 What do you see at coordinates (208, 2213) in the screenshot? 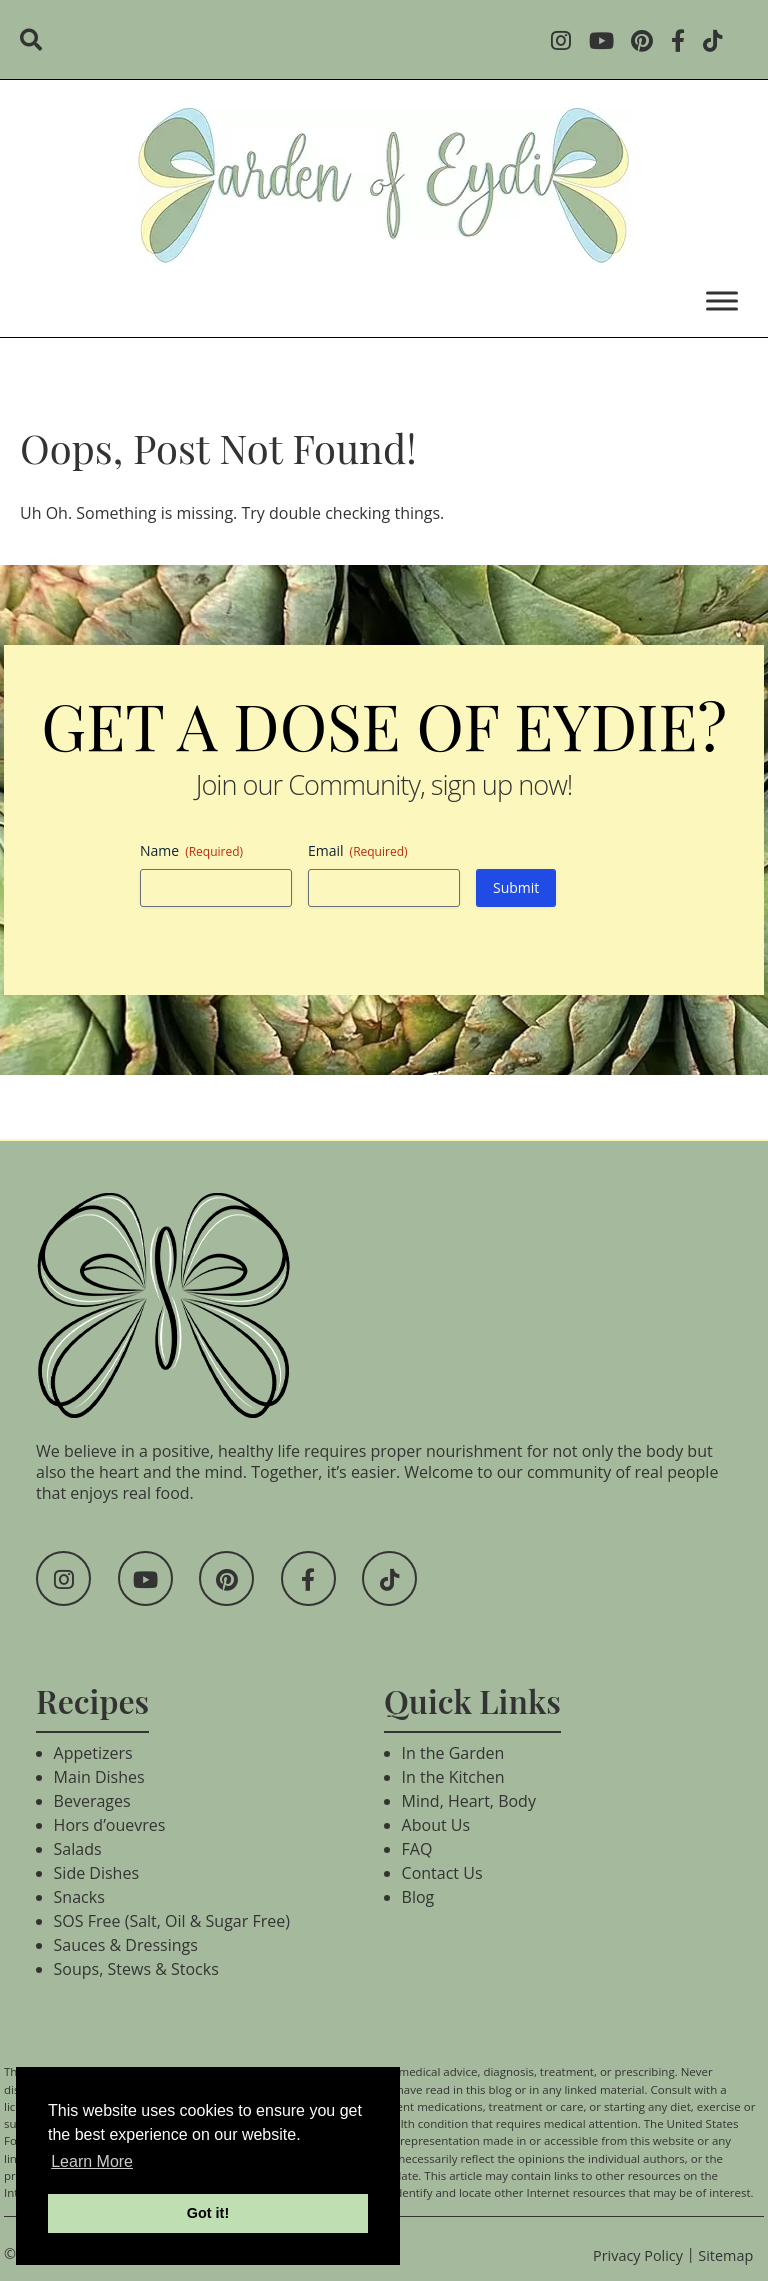
I see `Got it! [button]` at bounding box center [208, 2213].